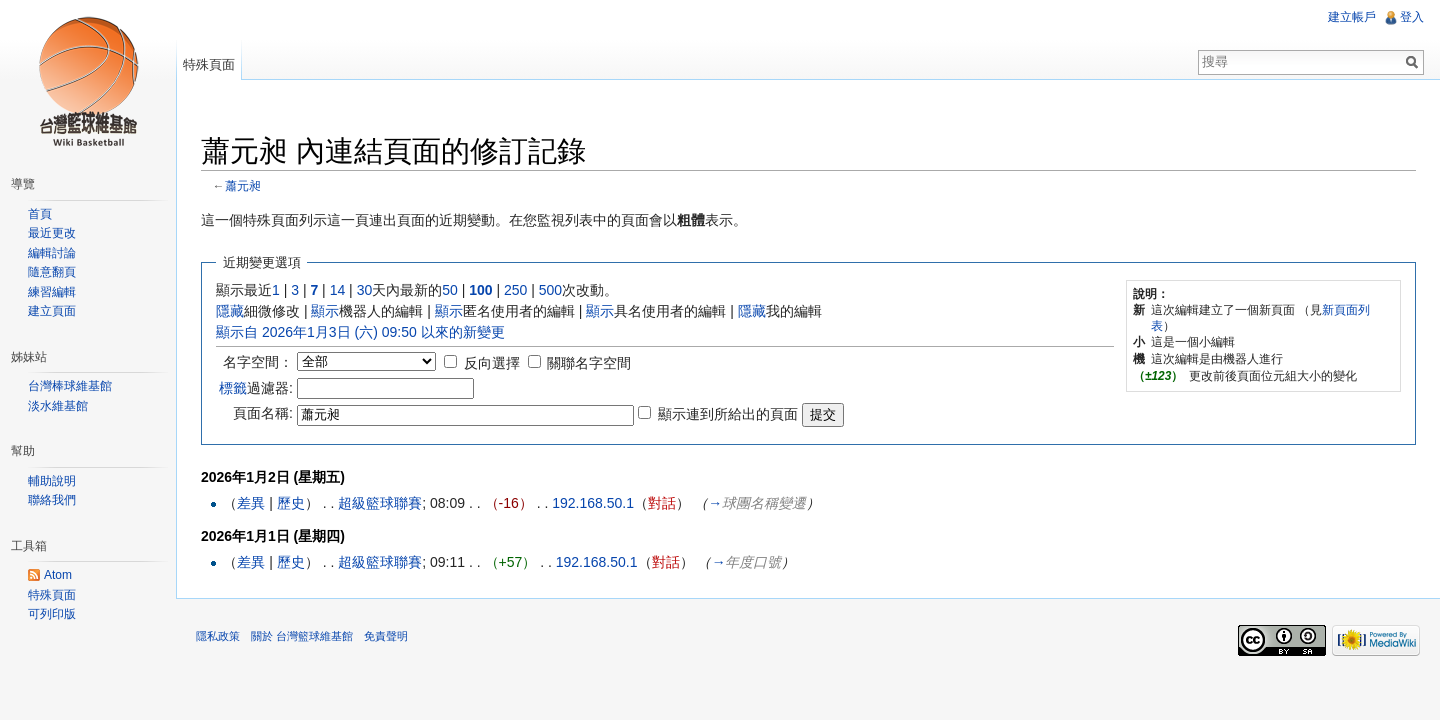 Image resolution: width=1440 pixels, height=720 pixels. I want to click on 隨意翻頁, so click(52, 272).